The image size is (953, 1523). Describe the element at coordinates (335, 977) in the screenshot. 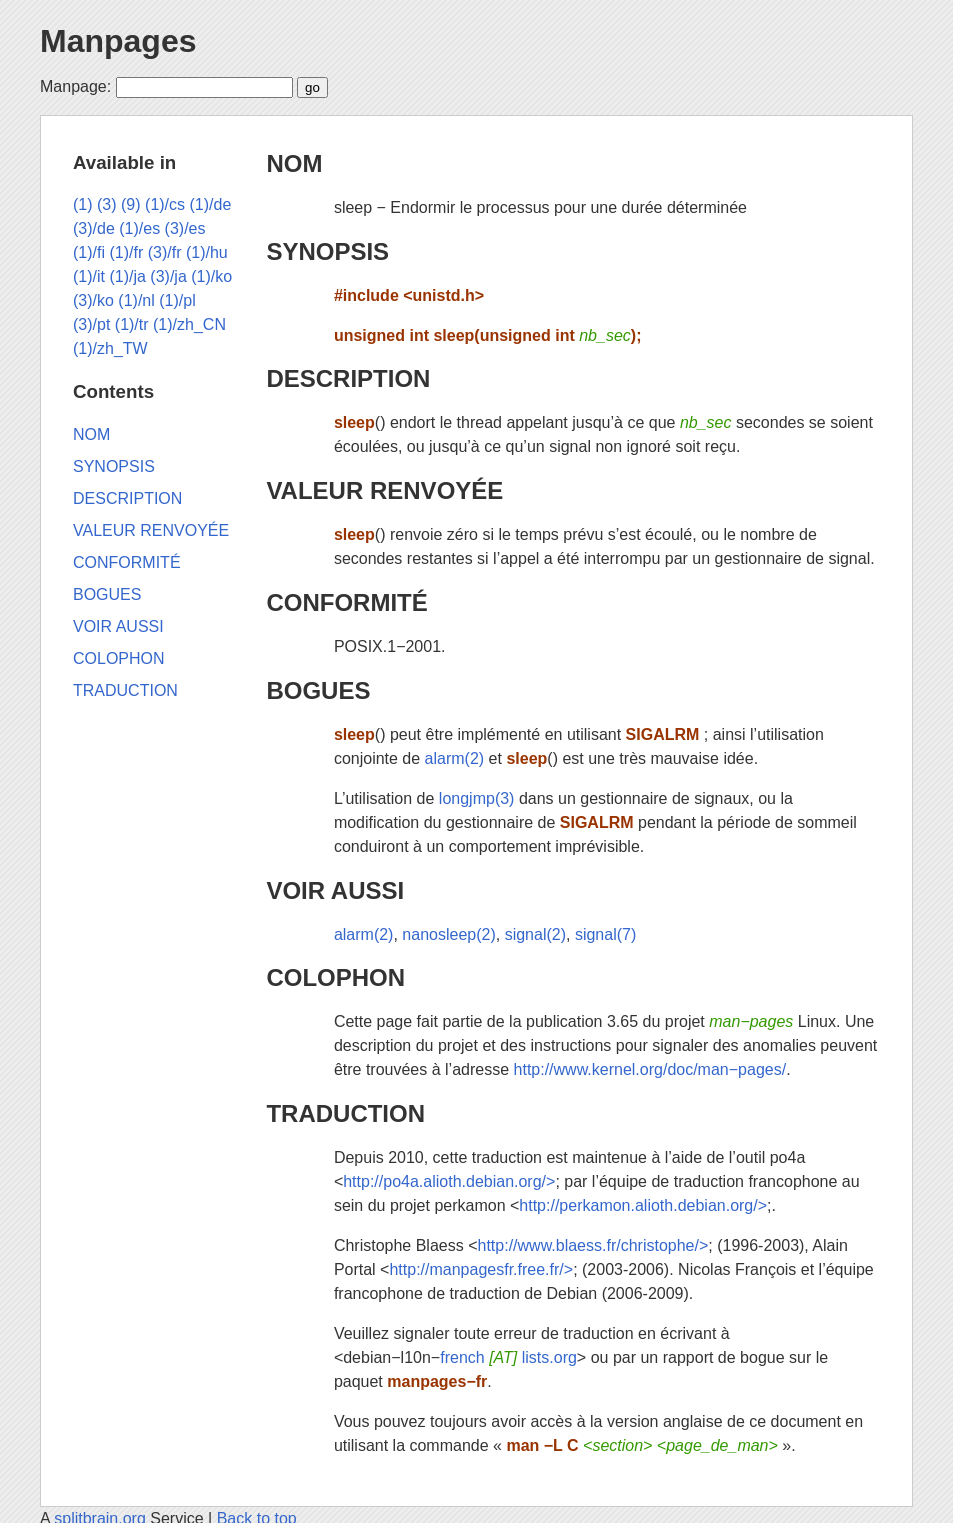

I see `COLOPHON` at that location.